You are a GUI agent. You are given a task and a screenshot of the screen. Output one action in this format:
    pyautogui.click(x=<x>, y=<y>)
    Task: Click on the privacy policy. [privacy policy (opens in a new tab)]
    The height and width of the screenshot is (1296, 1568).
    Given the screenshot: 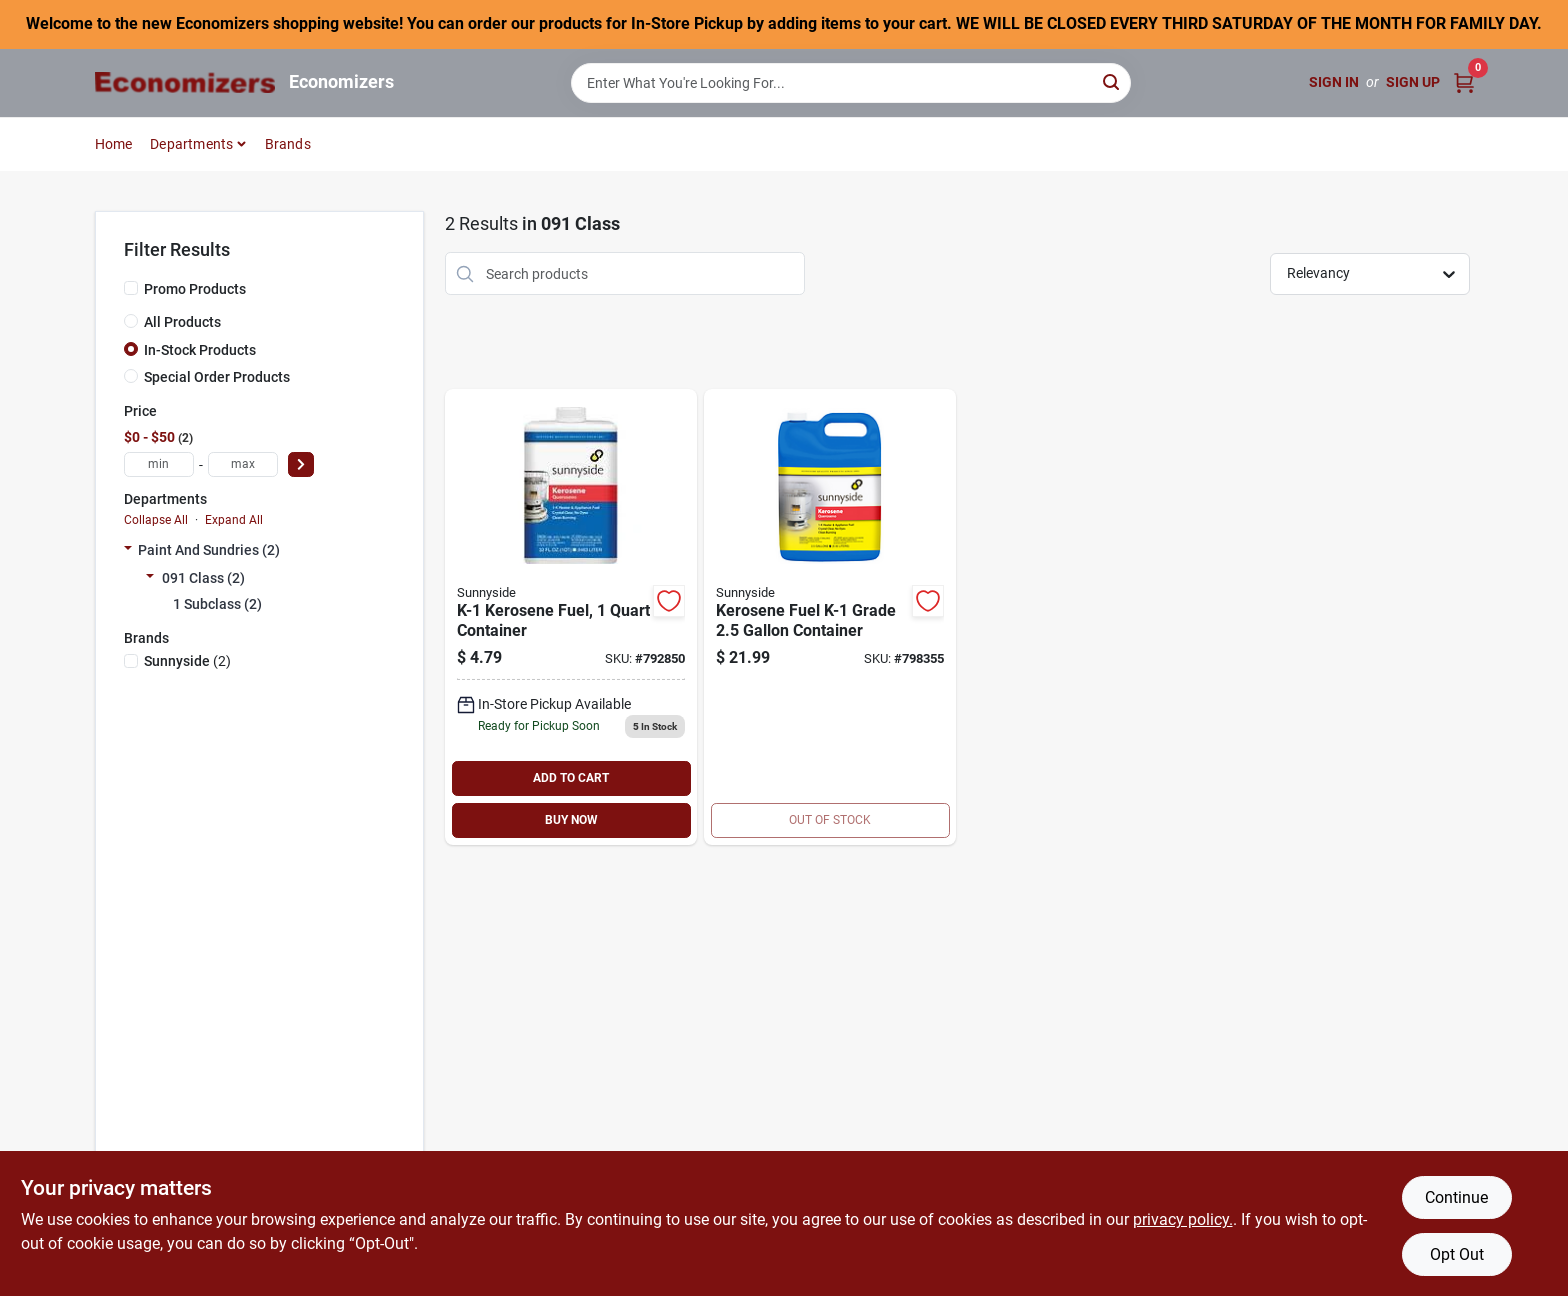 What is the action you would take?
    pyautogui.click(x=1183, y=1219)
    